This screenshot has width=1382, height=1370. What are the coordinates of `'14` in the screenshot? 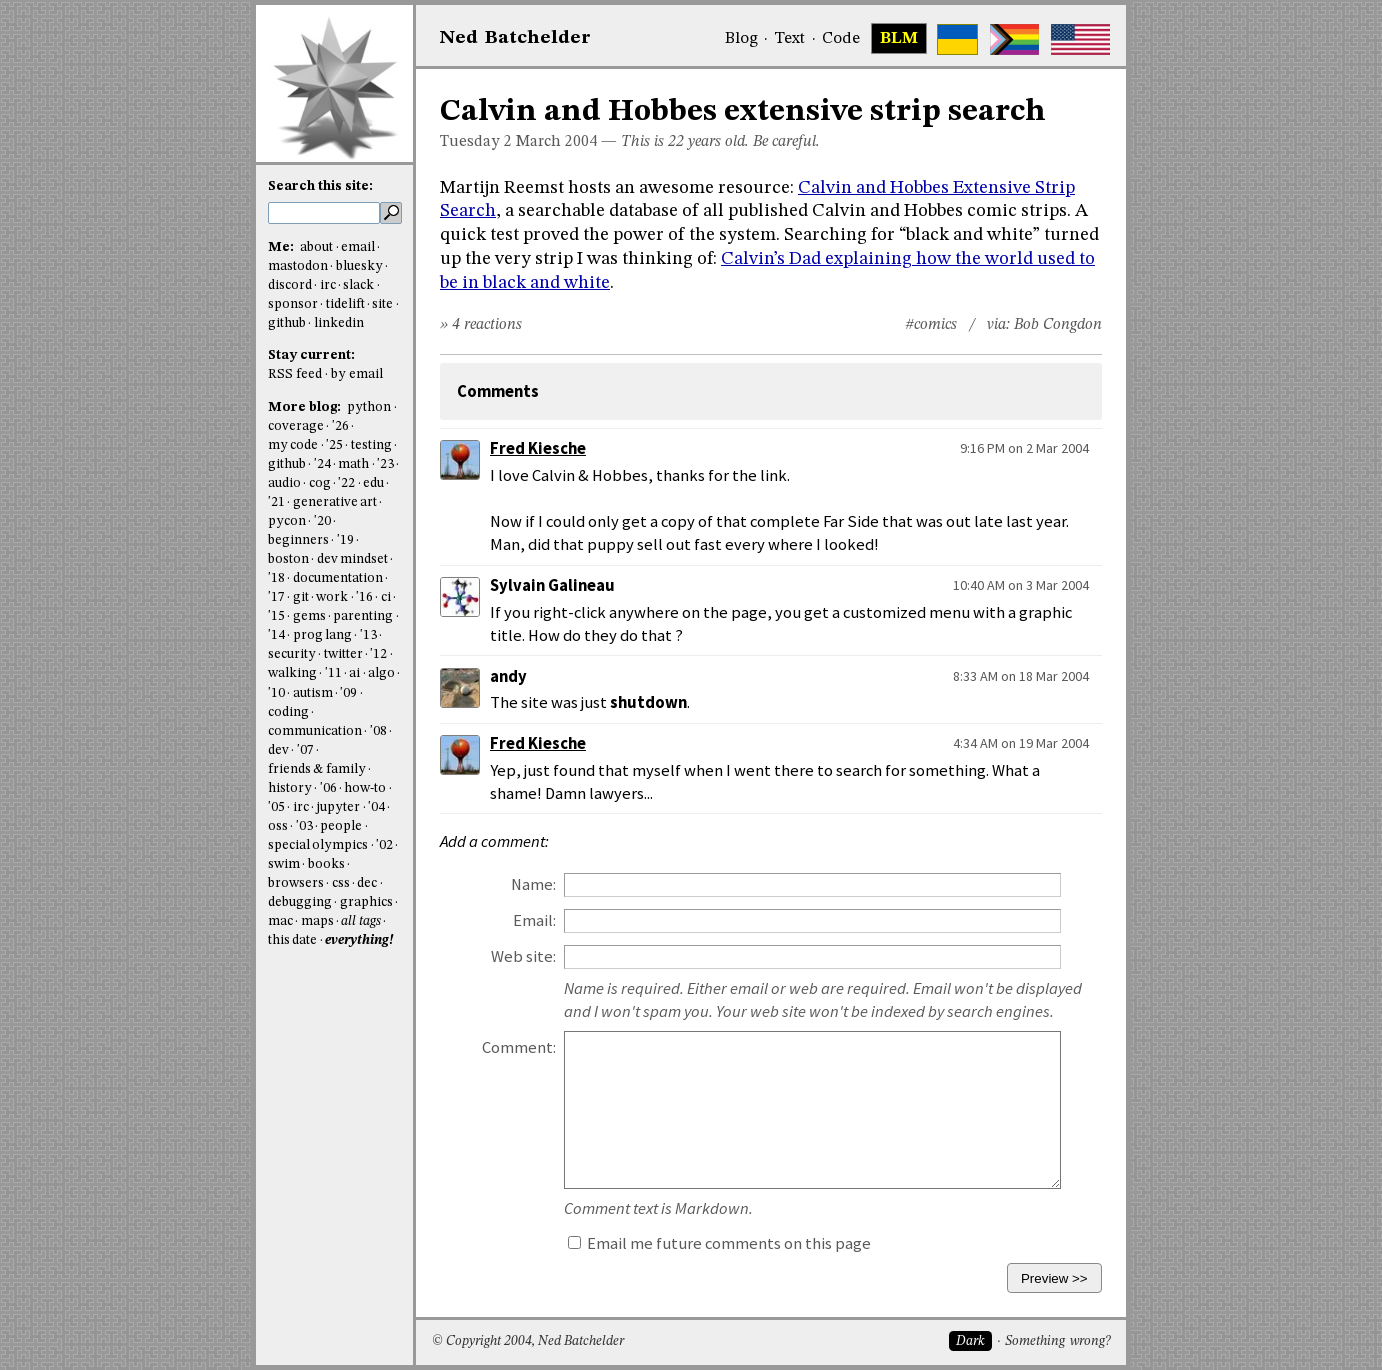 It's located at (276, 635).